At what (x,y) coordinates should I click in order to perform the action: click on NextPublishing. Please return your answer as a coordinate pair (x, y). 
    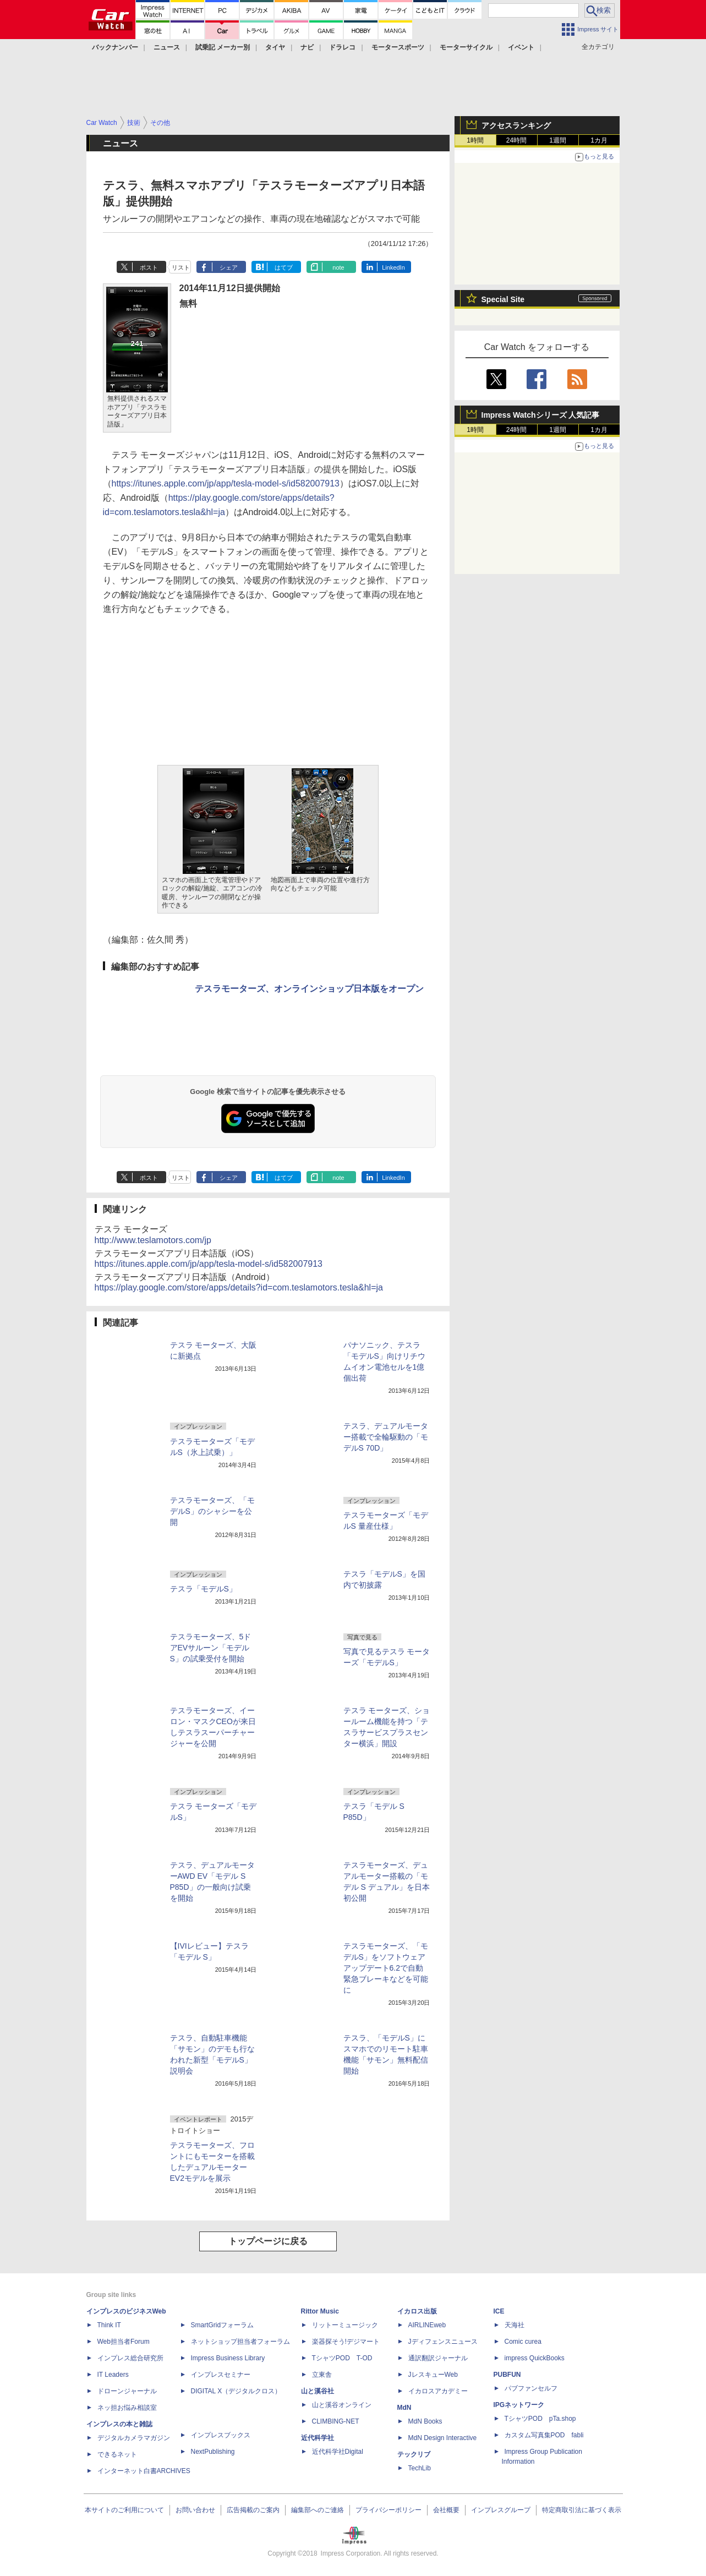
    Looking at the image, I should click on (213, 2451).